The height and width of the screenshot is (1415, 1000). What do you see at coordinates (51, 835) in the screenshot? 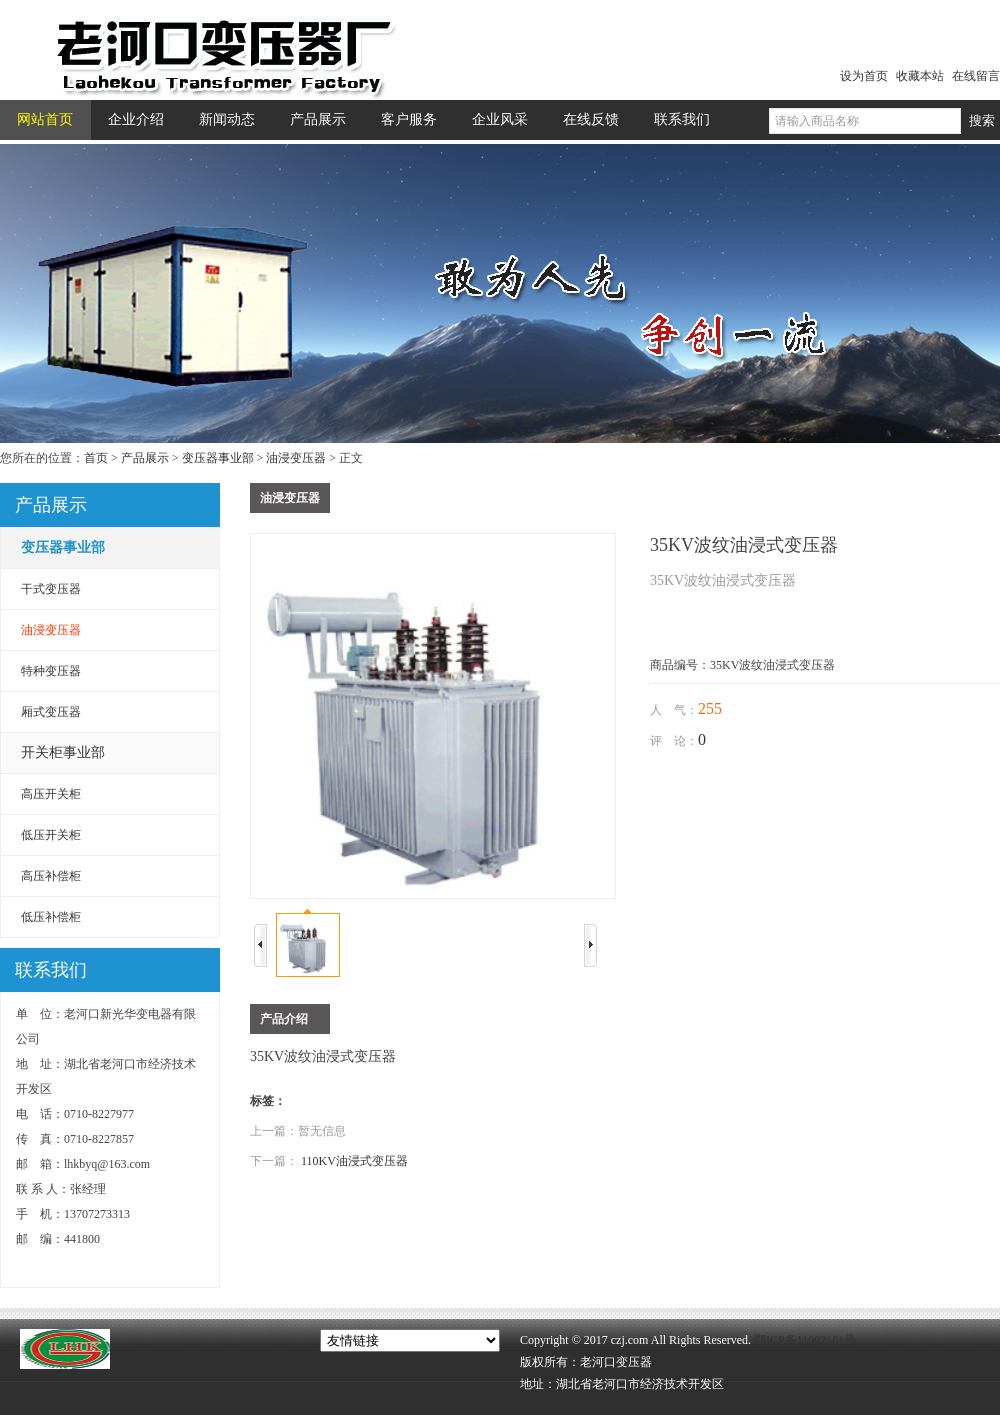
I see `低压开关柜` at bounding box center [51, 835].